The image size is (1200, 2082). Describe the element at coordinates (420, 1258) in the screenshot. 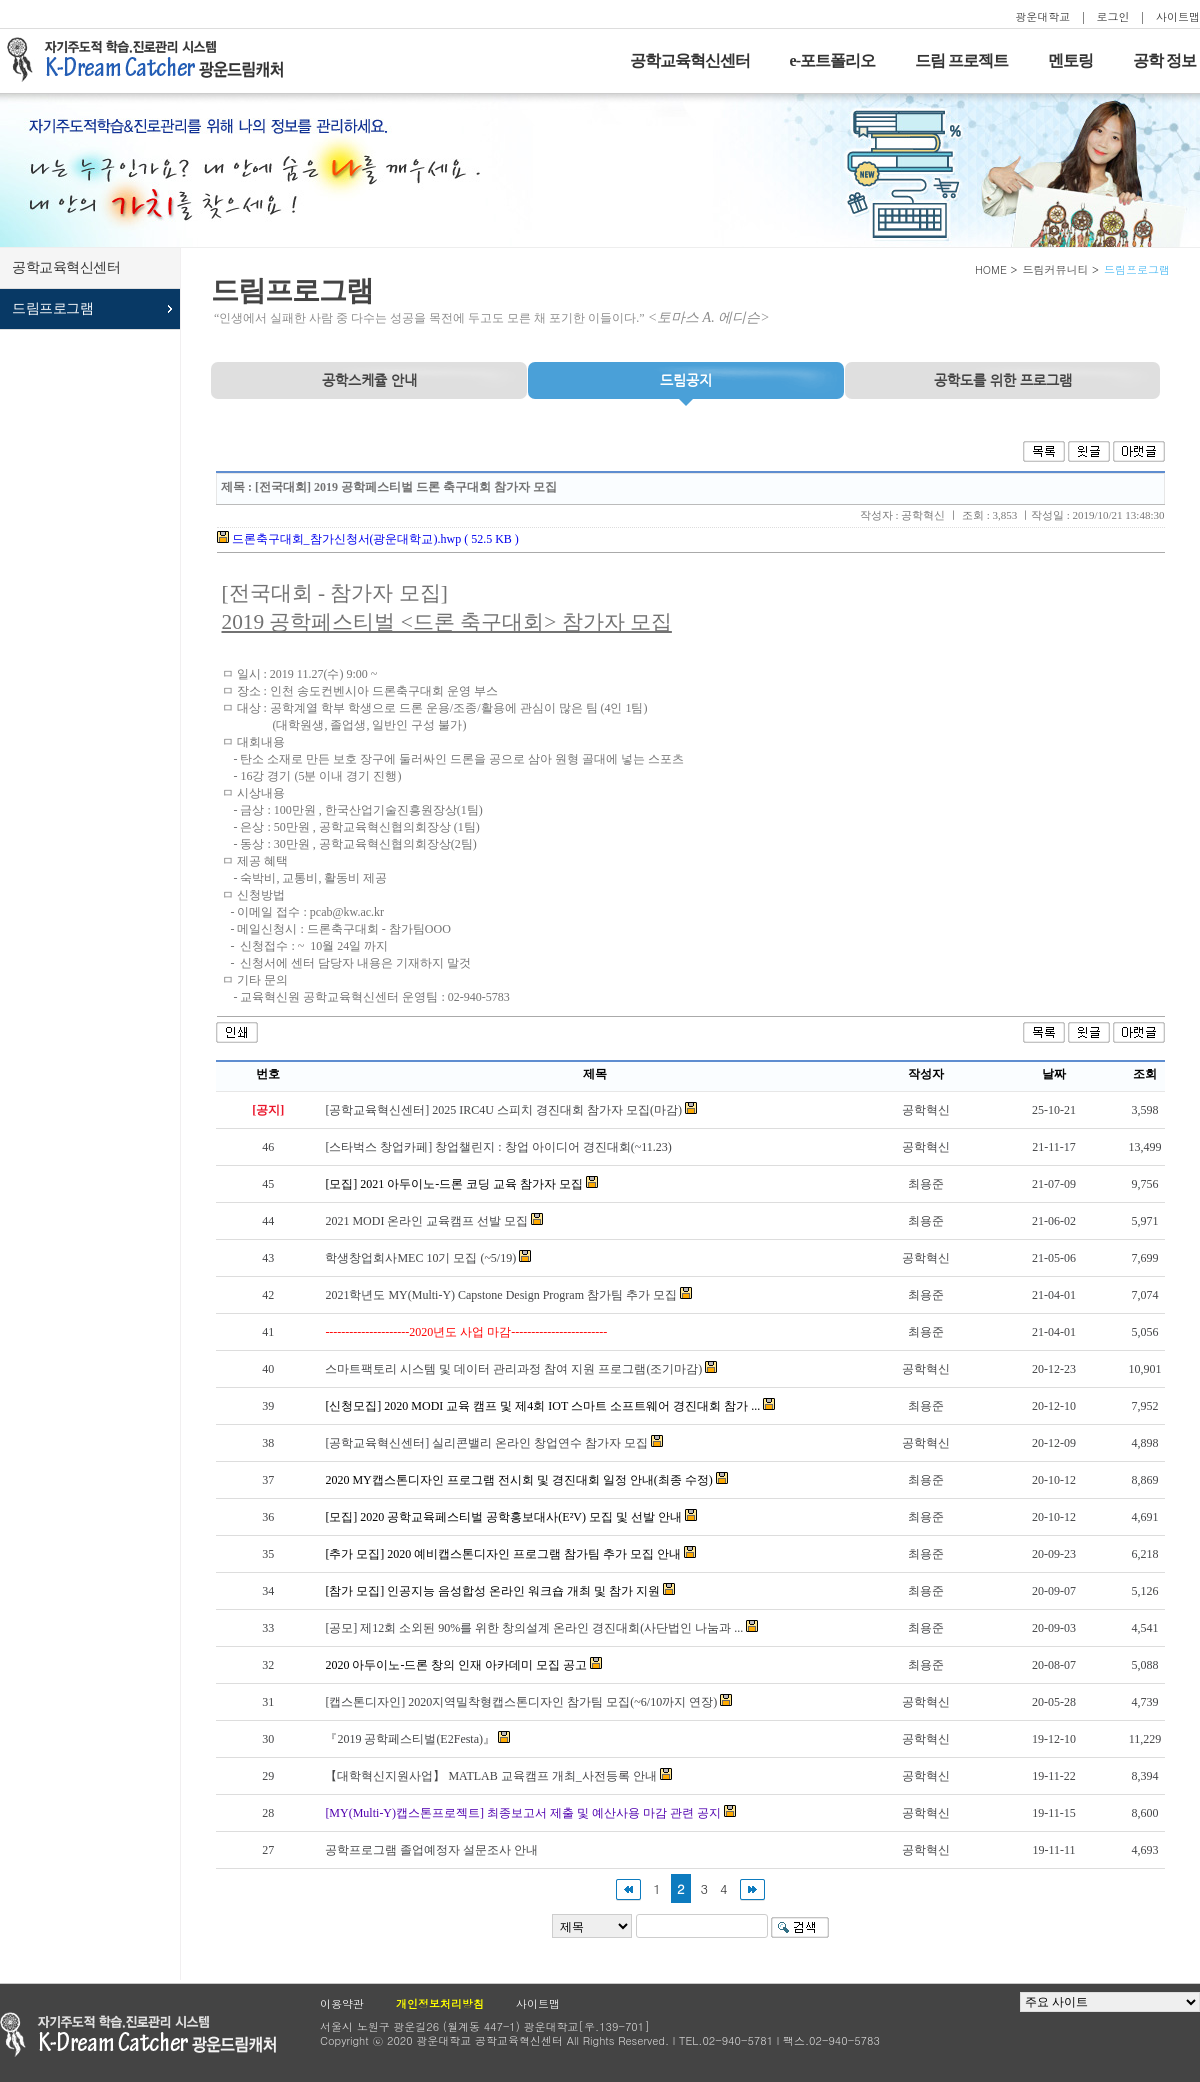

I see `학생창업회사MEC 10기 모집 (~5/19)` at that location.